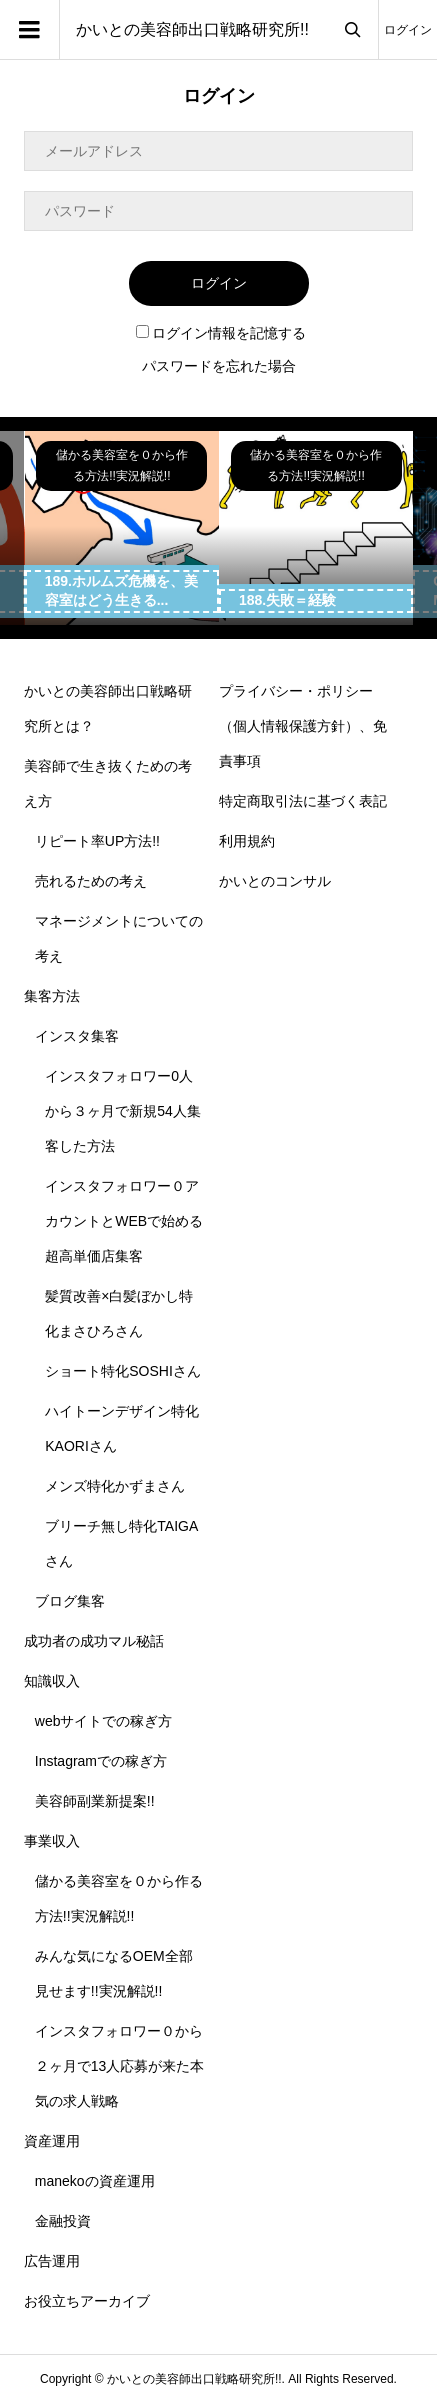 Image resolution: width=437 pixels, height=2404 pixels. Describe the element at coordinates (101, 1761) in the screenshot. I see `Instagramでの稼ぎ方` at that location.